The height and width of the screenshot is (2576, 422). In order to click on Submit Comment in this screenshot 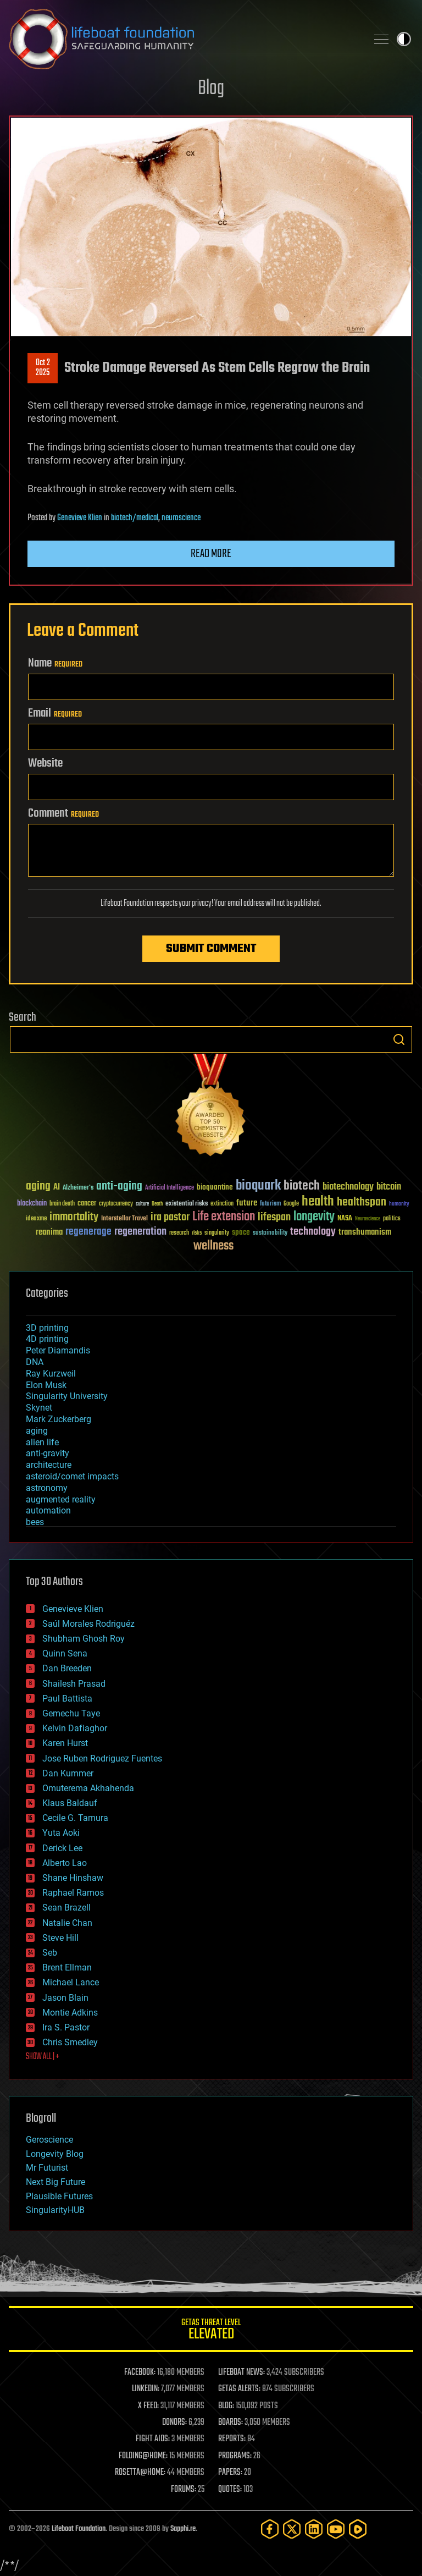, I will do `click(211, 948)`.